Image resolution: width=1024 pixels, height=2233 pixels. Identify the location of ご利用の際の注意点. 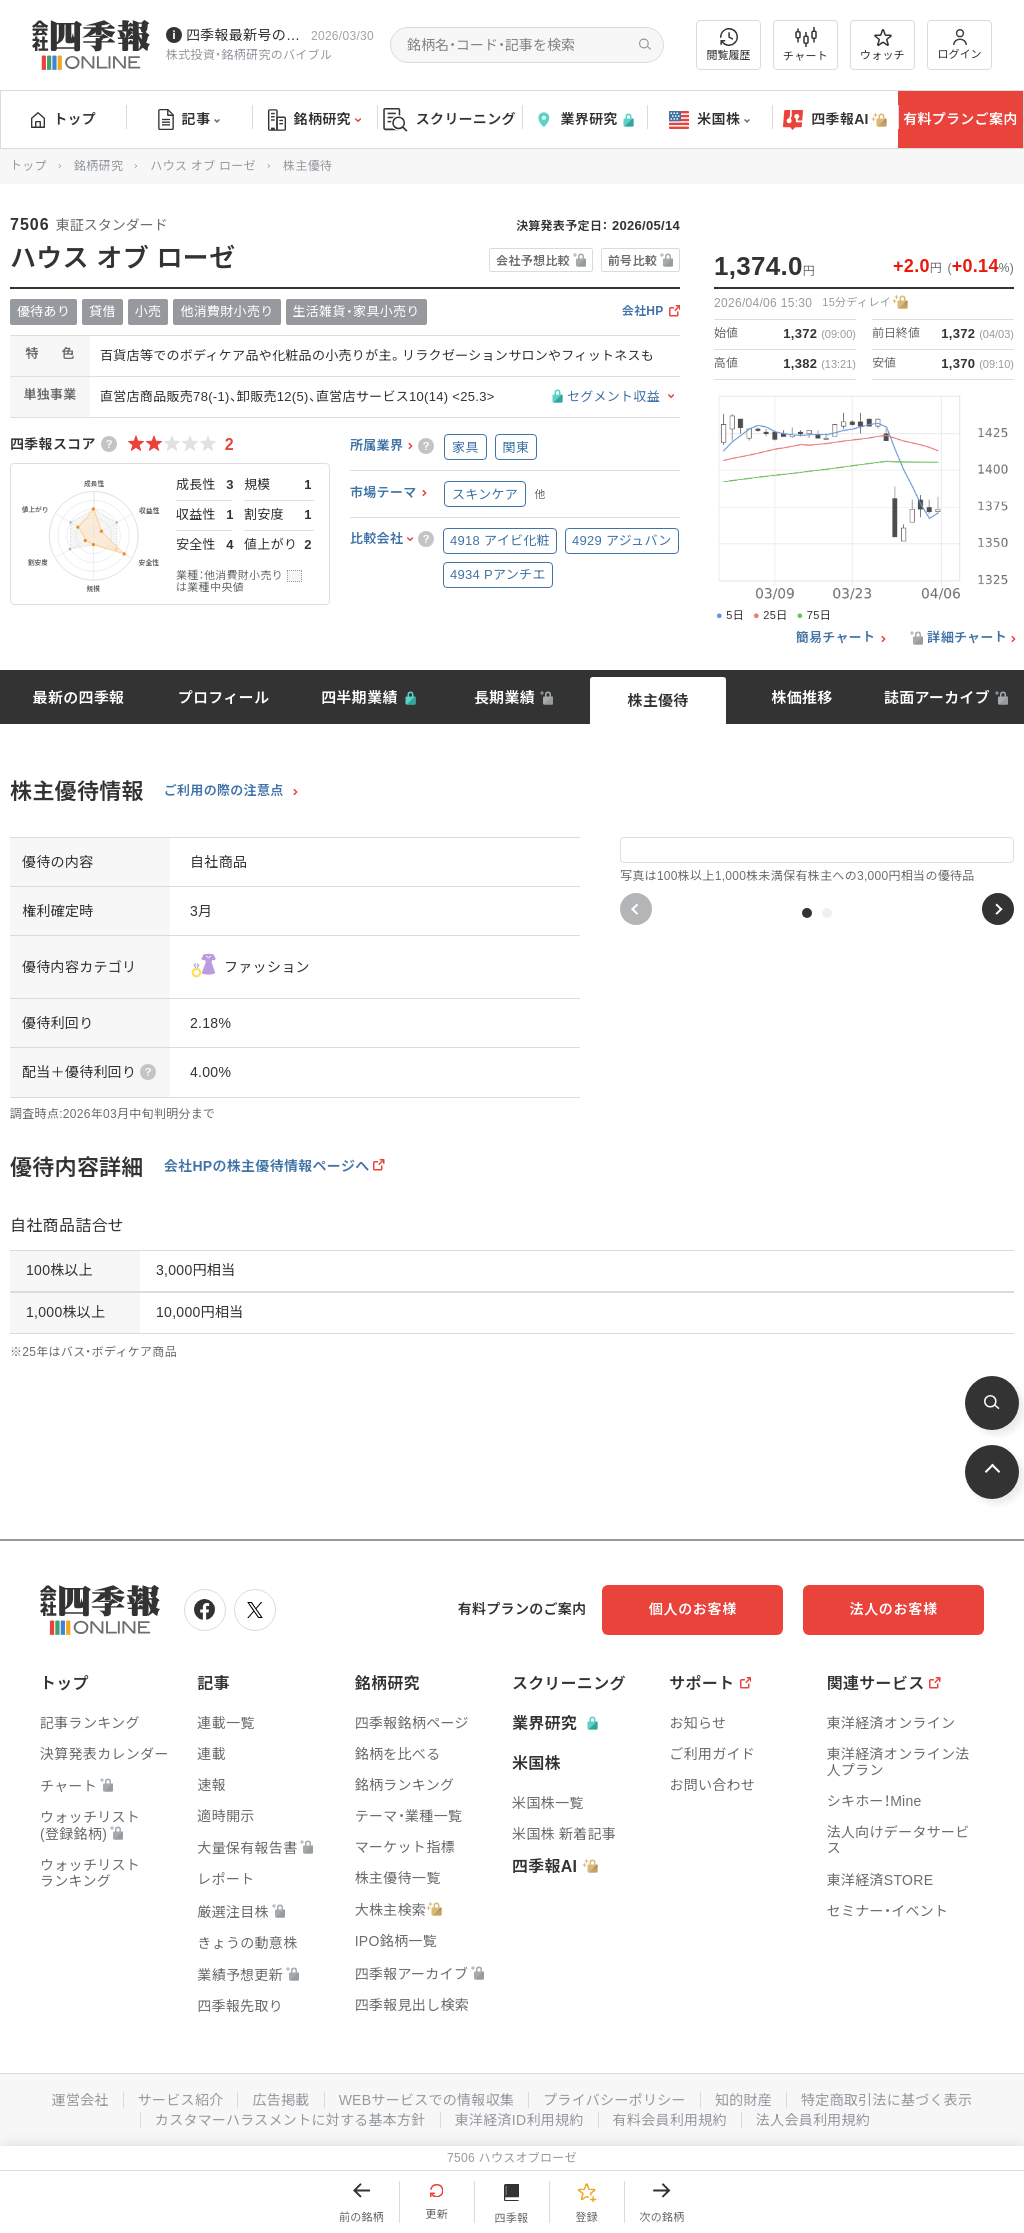
(224, 791).